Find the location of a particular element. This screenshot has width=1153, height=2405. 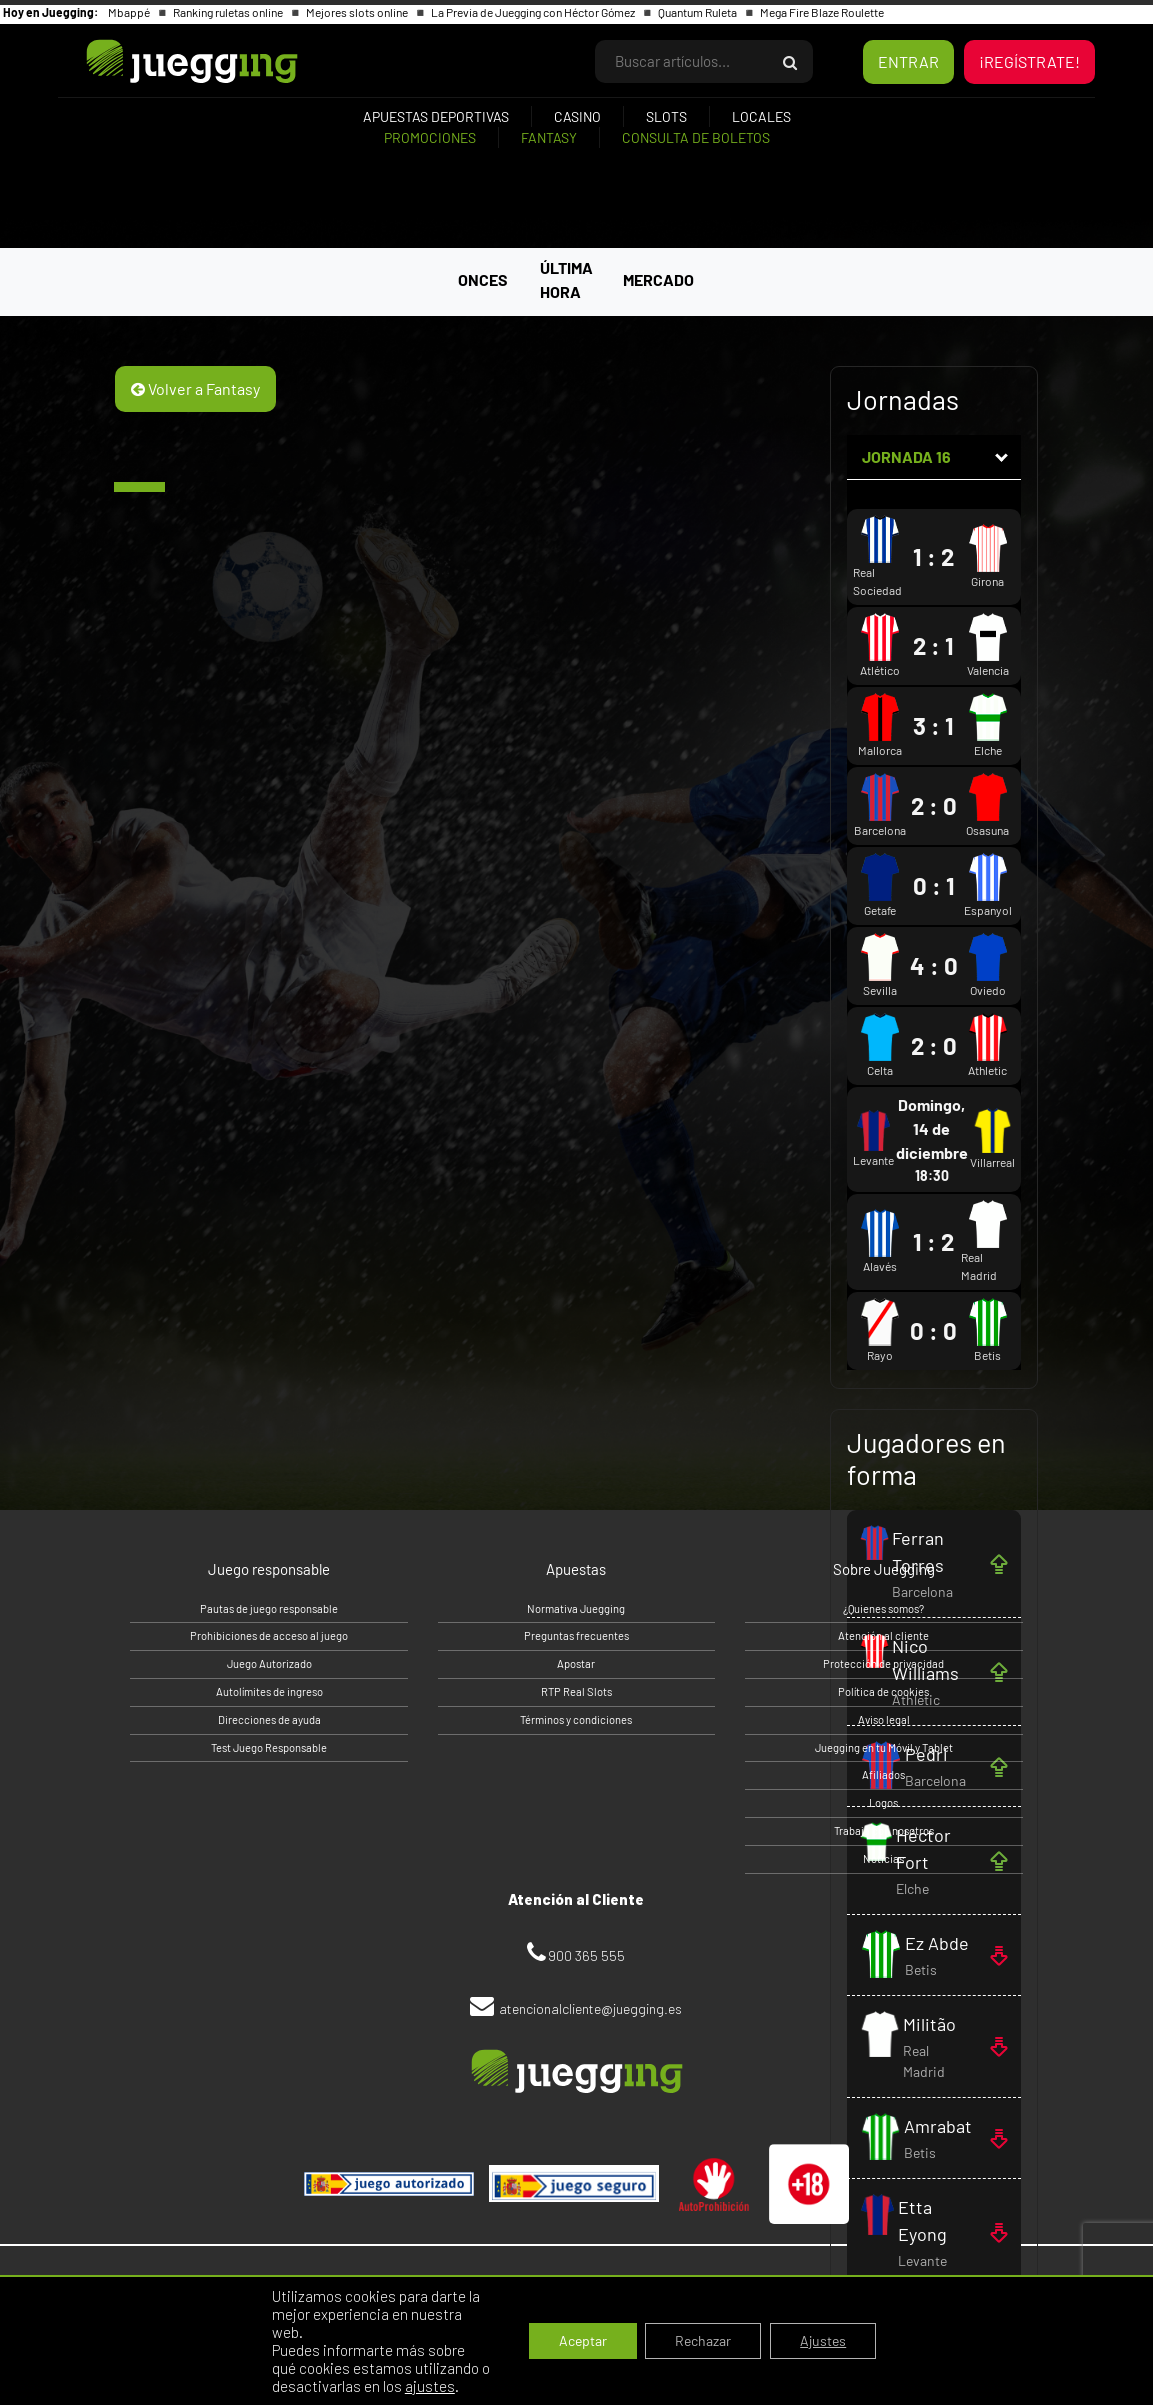

Slots is located at coordinates (666, 116).